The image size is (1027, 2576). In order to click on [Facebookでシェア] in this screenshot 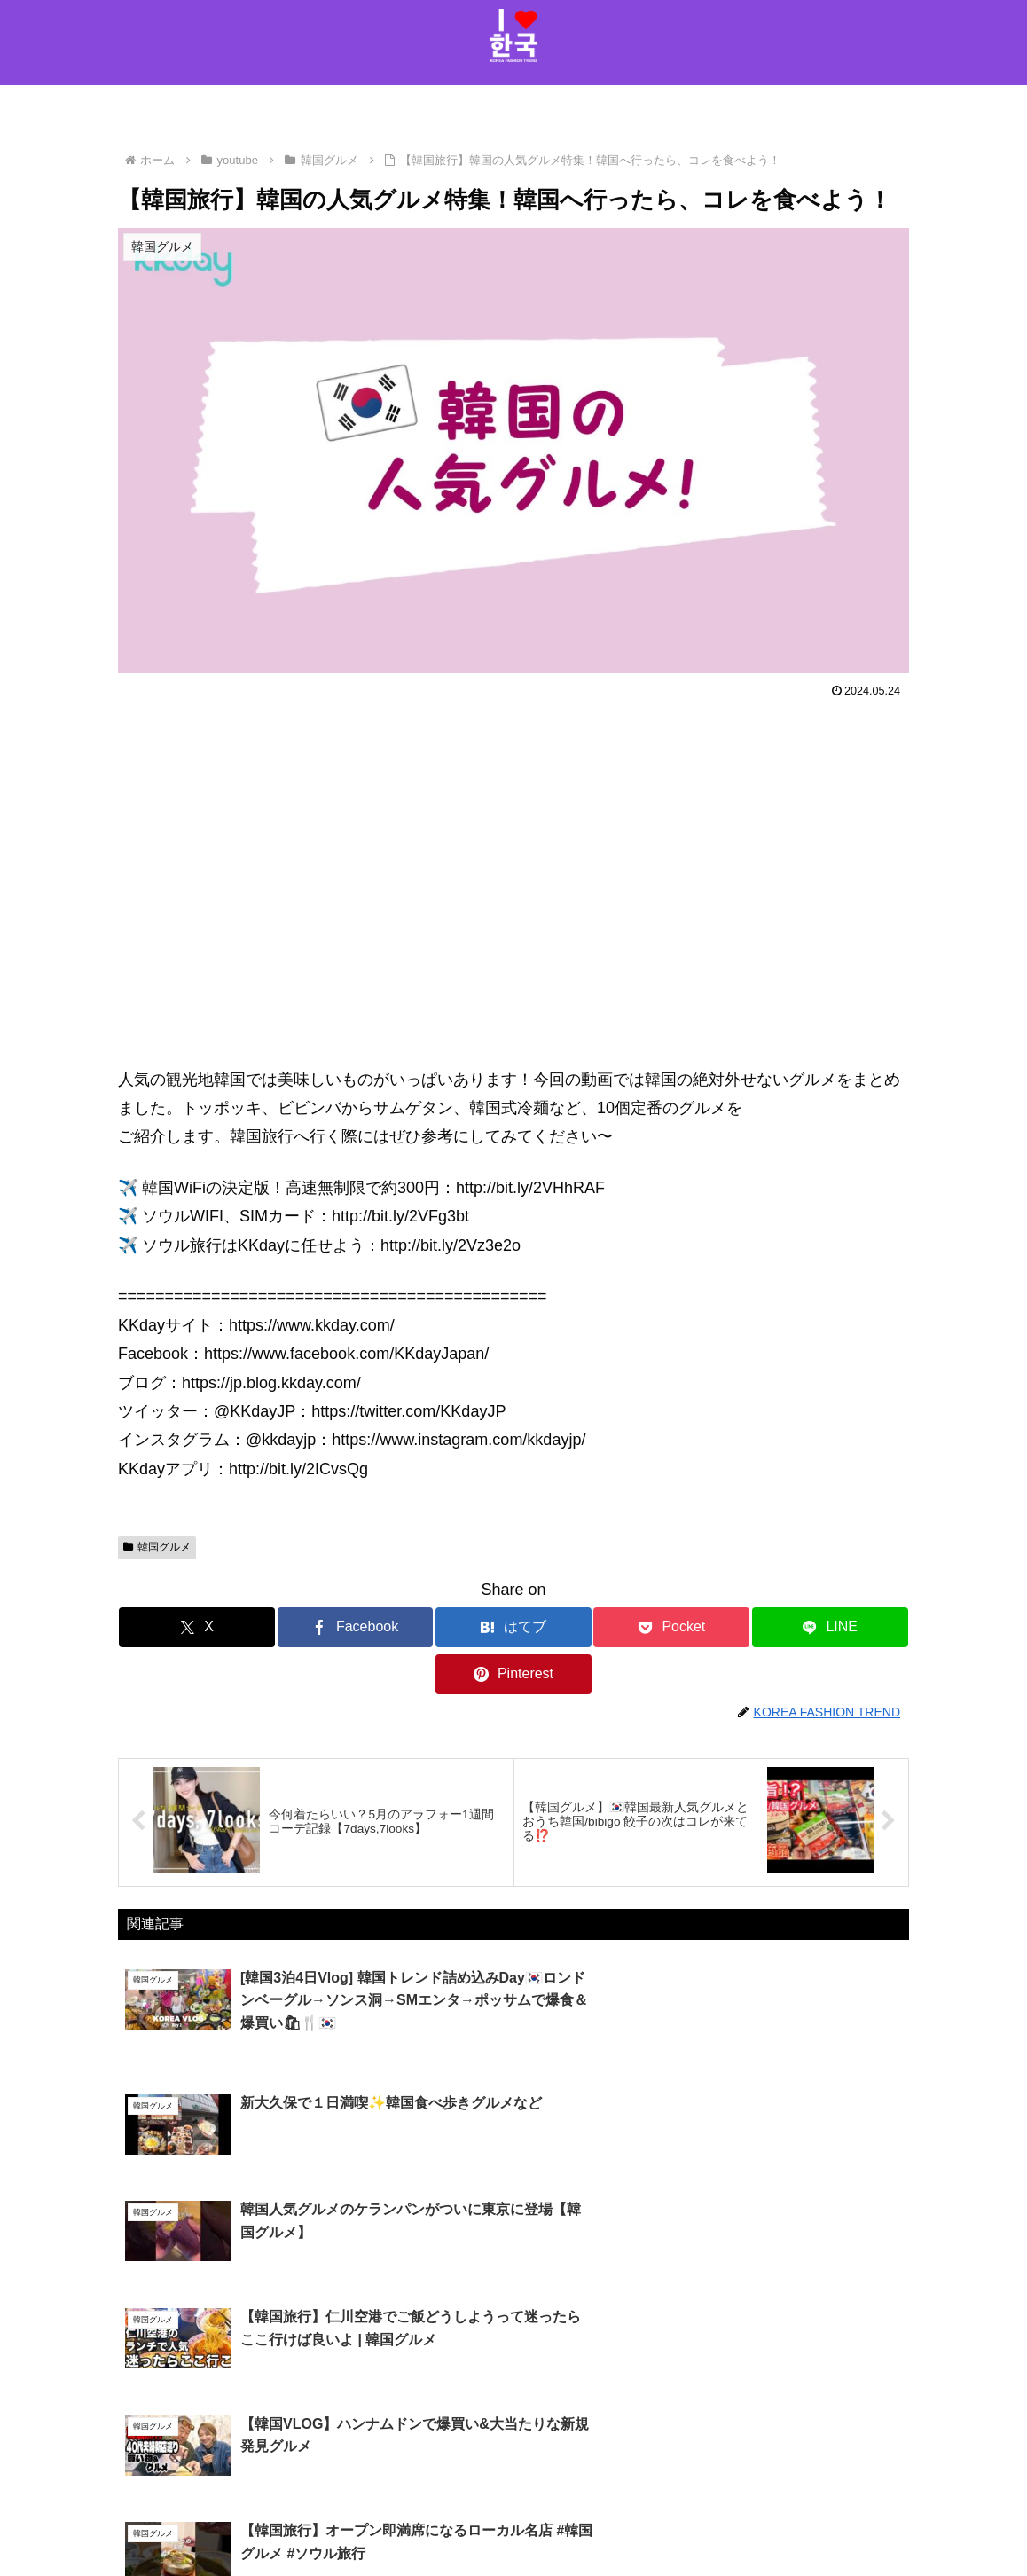, I will do `click(316, 1627)`.